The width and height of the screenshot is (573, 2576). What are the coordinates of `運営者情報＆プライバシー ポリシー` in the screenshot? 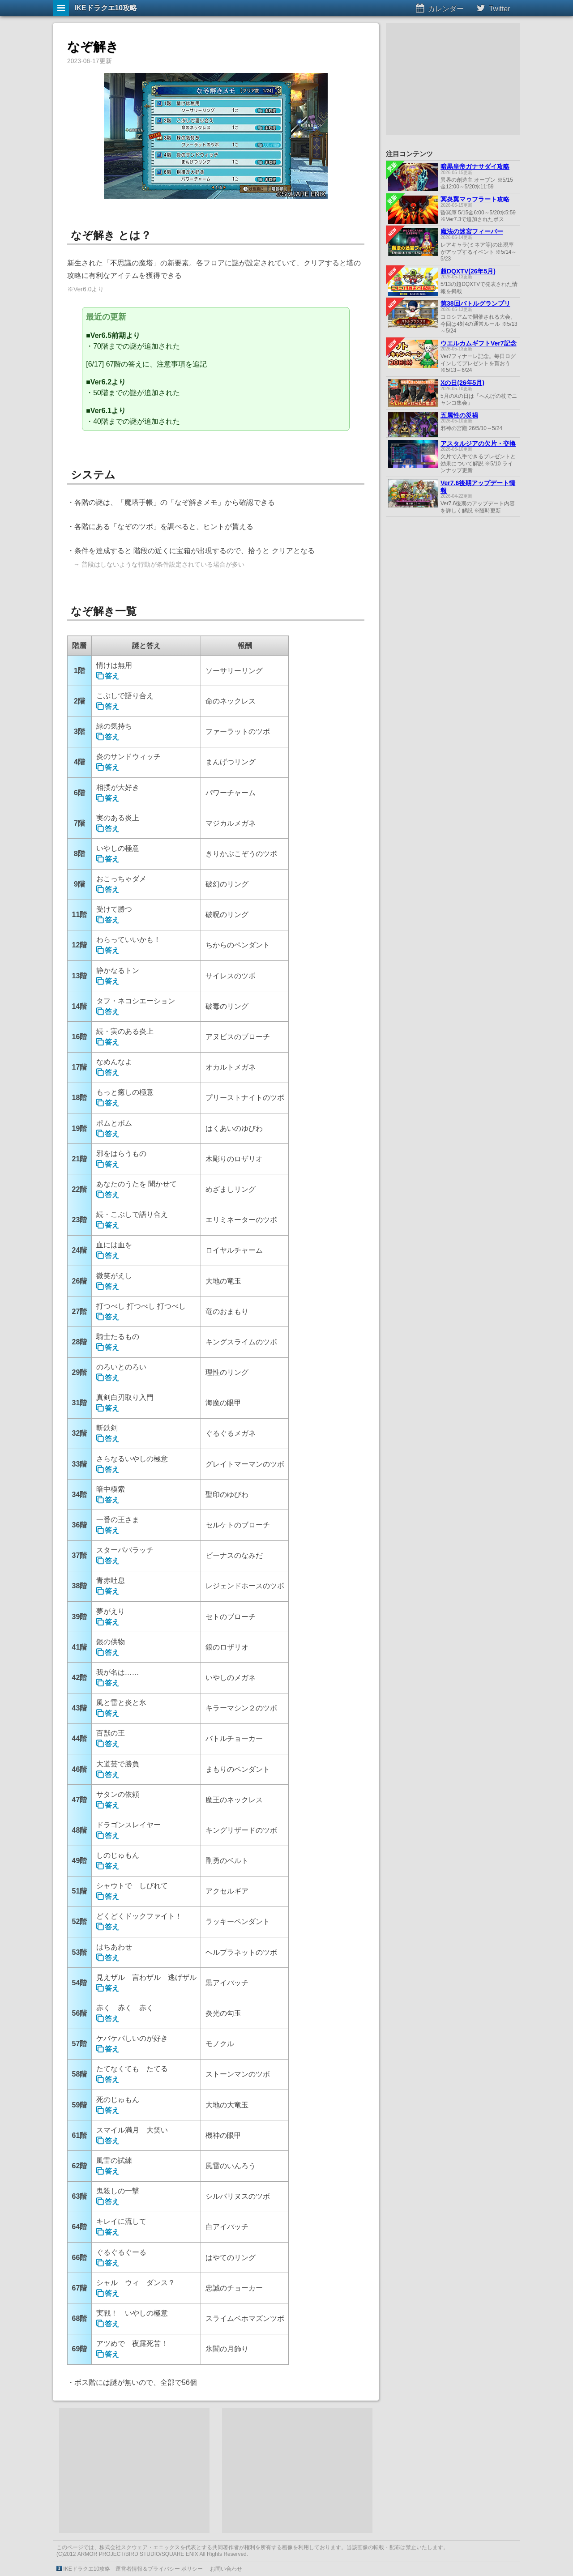 It's located at (159, 2569).